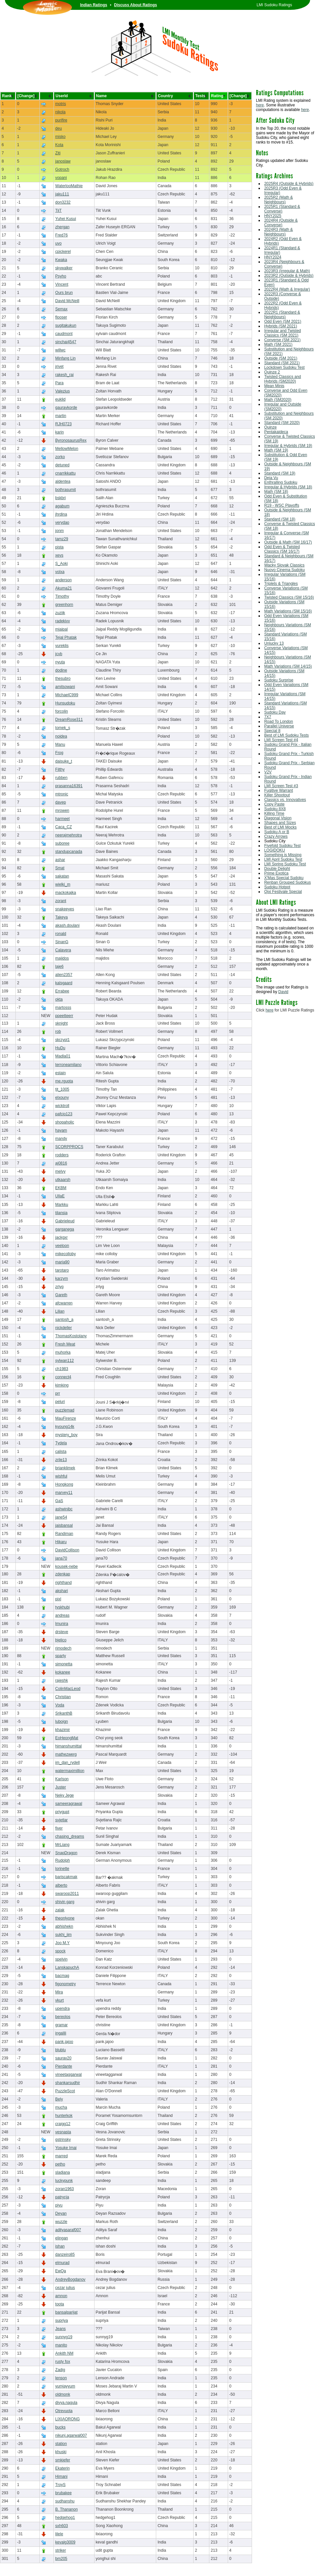 This screenshot has width=315, height=2576. What do you see at coordinates (63, 202) in the screenshot?
I see `don3232` at bounding box center [63, 202].